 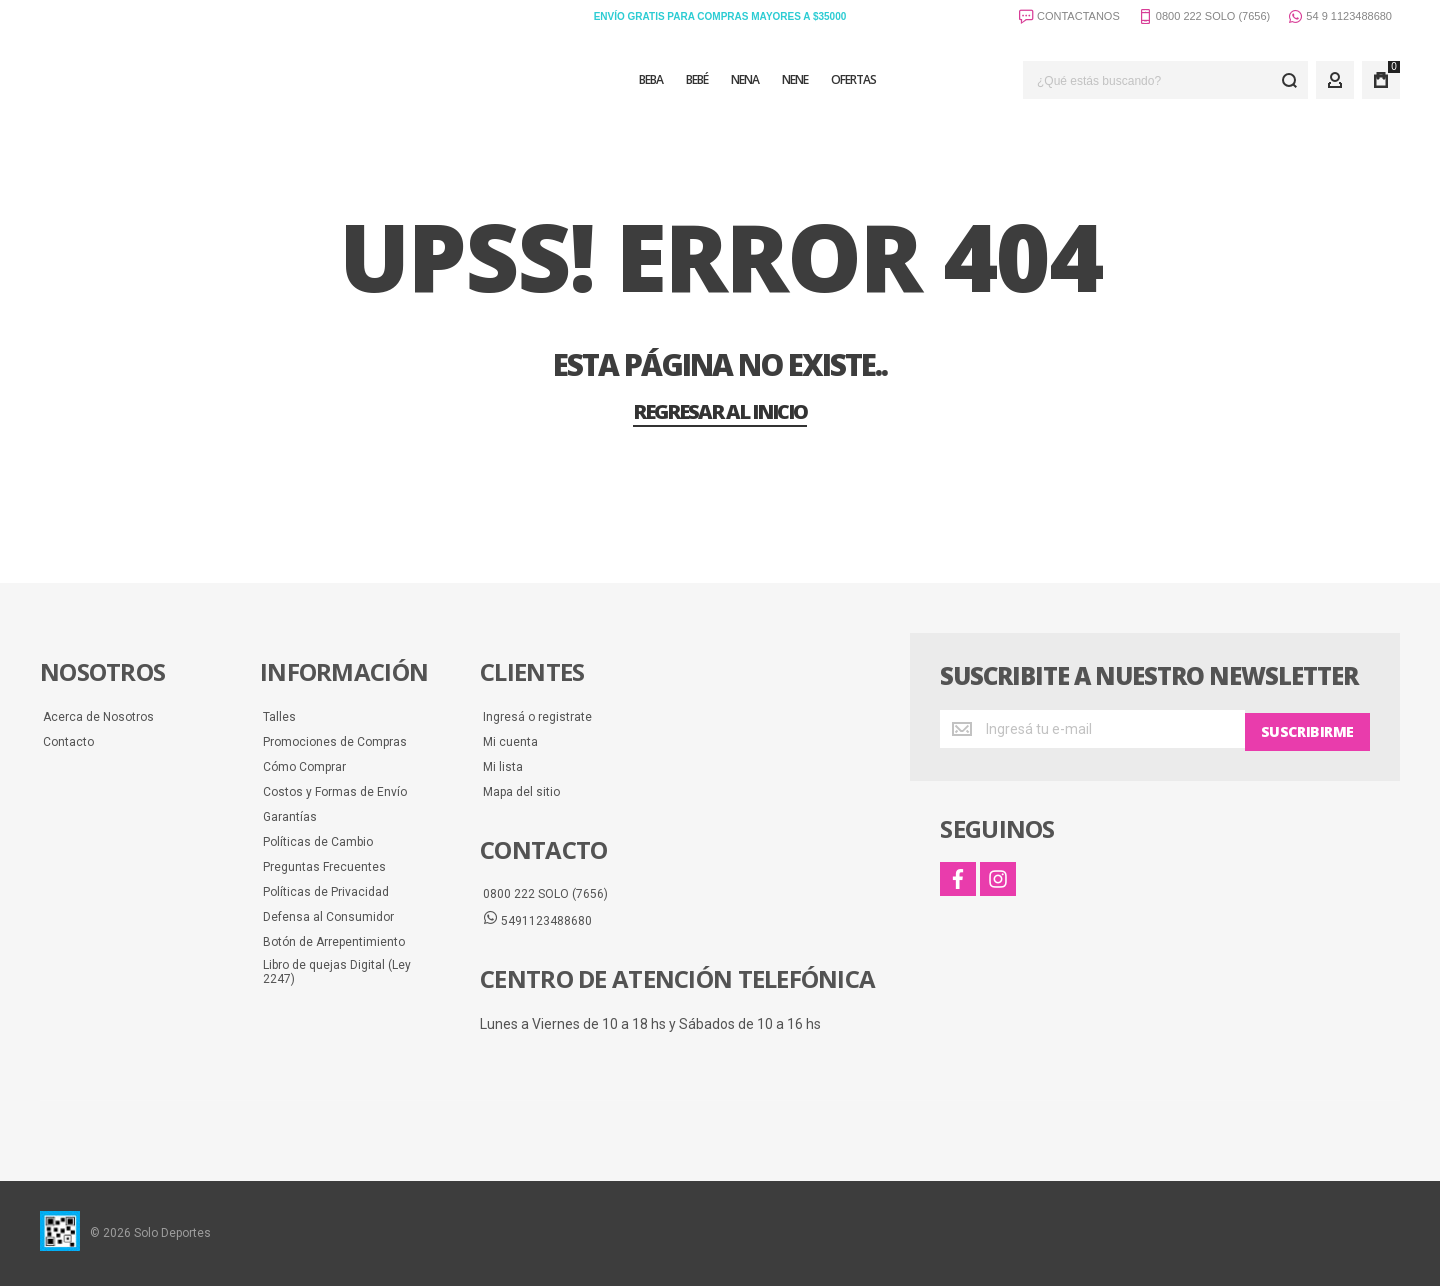 What do you see at coordinates (328, 917) in the screenshot?
I see `Defensa al Consumidor` at bounding box center [328, 917].